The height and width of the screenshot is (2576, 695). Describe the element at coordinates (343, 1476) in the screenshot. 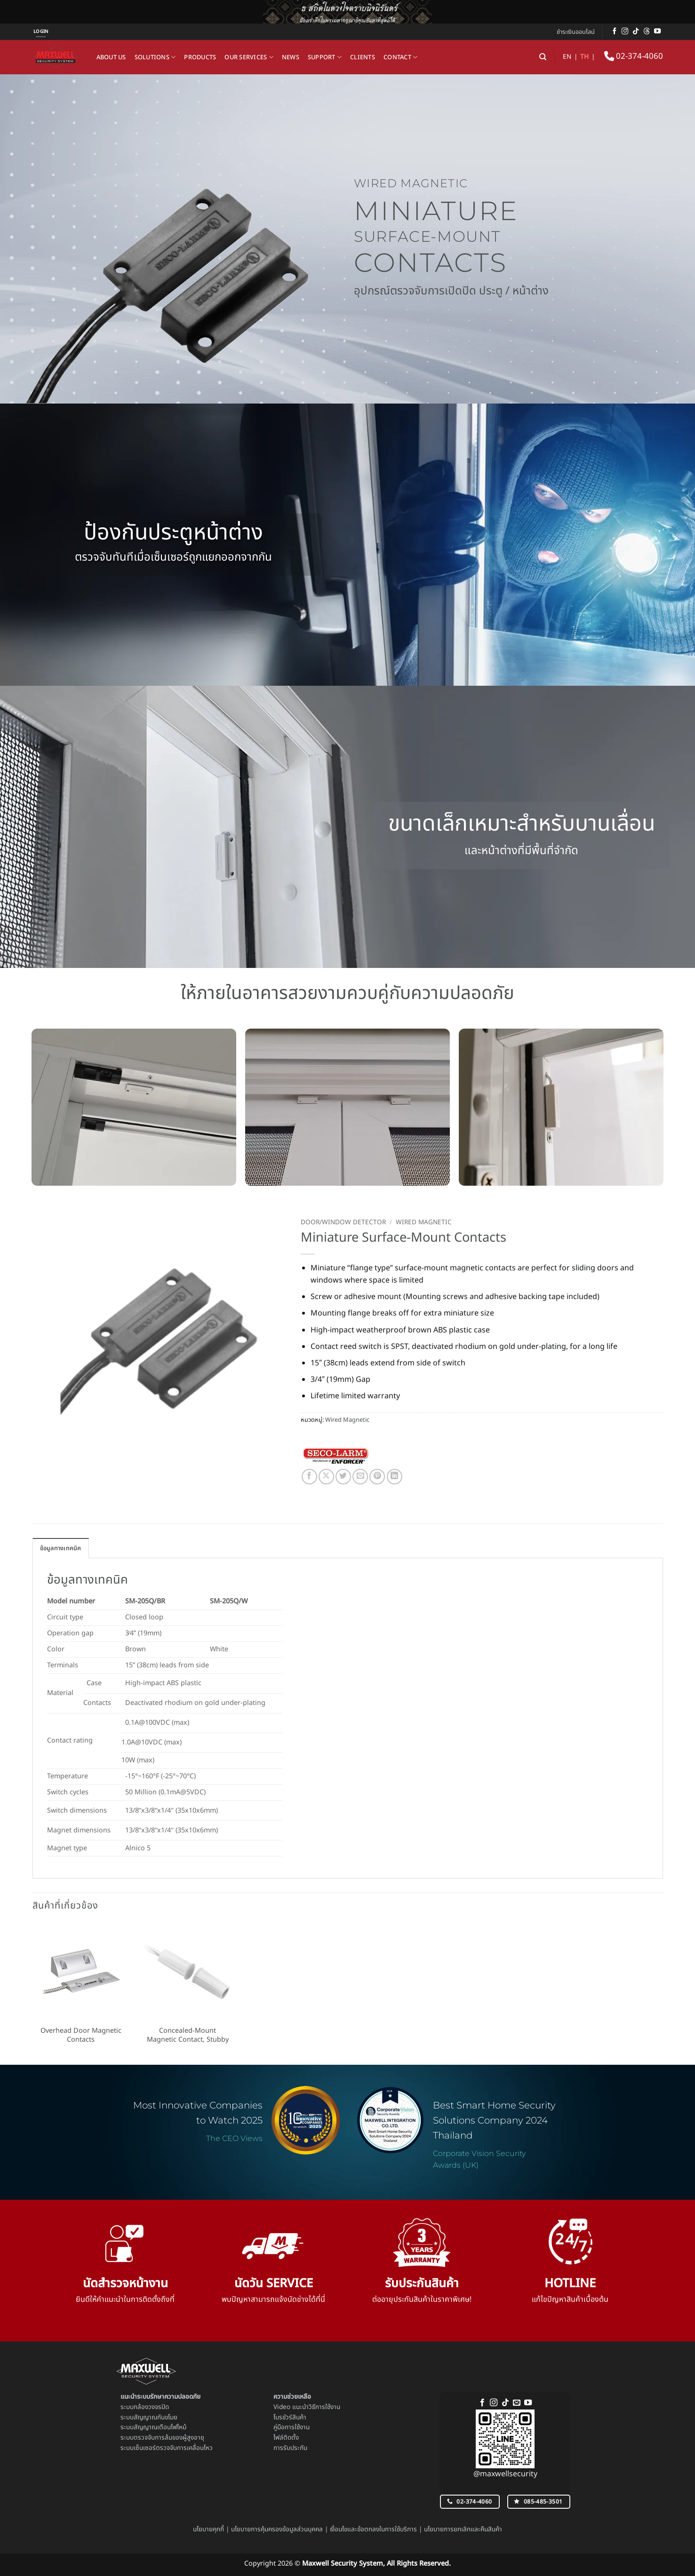

I see `[แชร์บน Twitter]` at that location.